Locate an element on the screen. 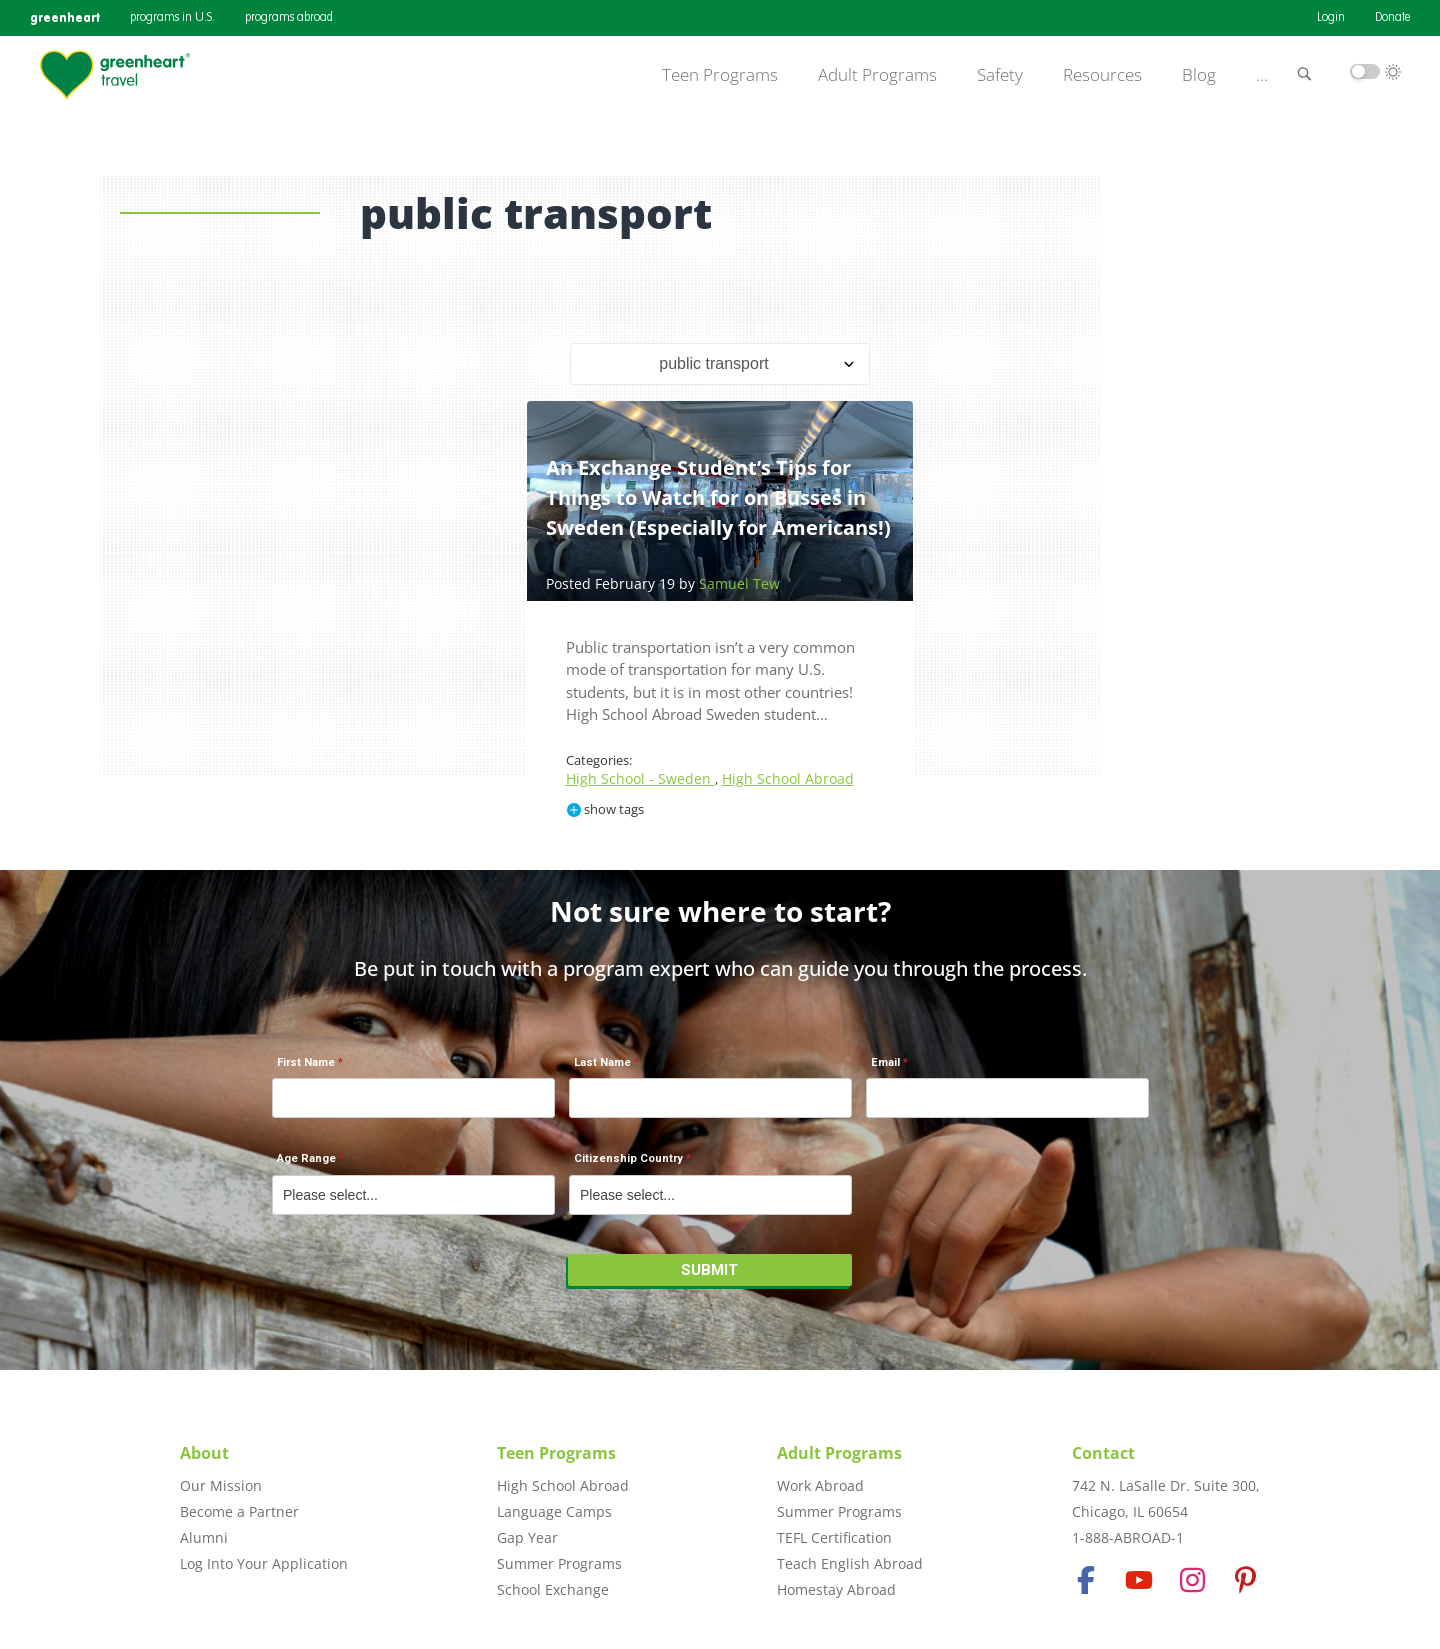 The image size is (1440, 1649). High School Abroad is located at coordinates (788, 778).